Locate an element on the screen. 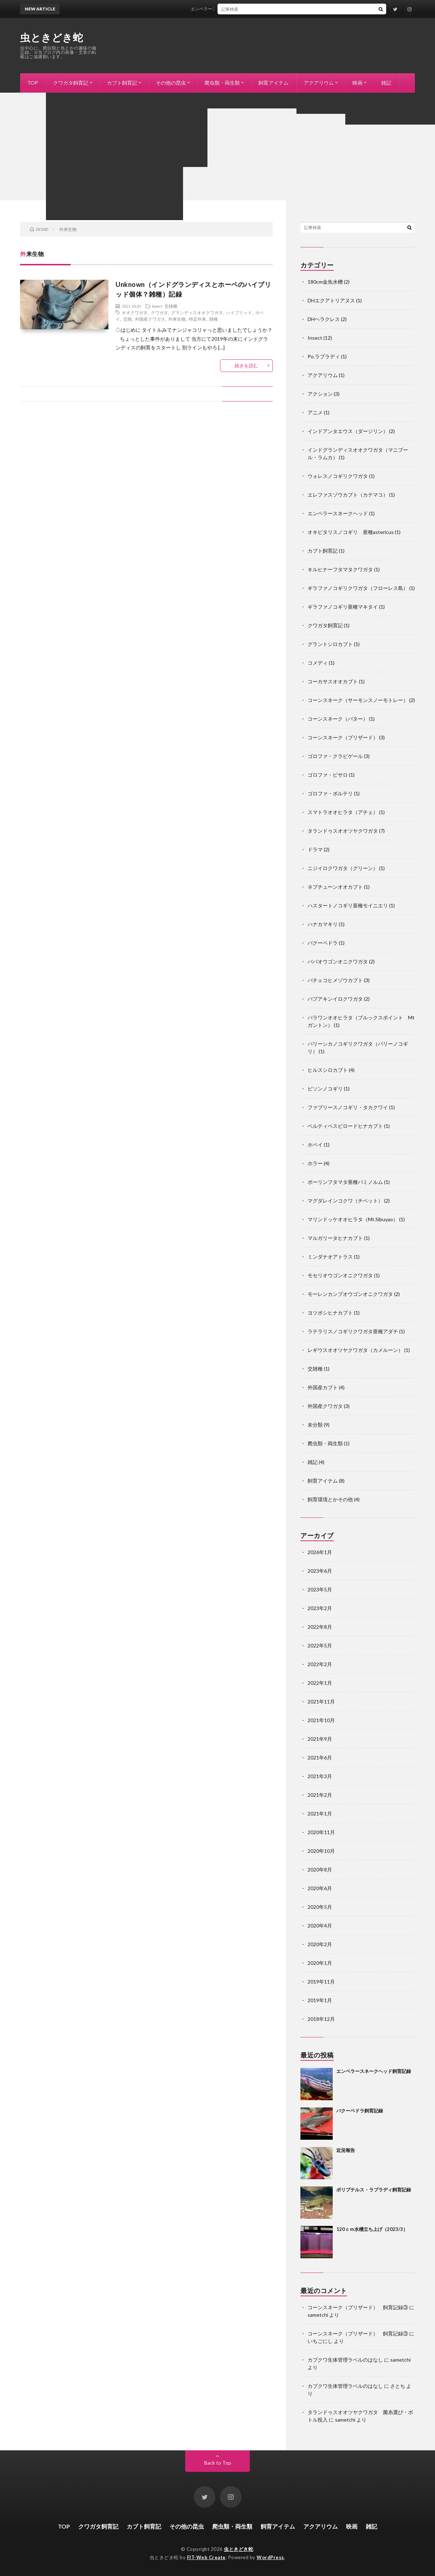 The width and height of the screenshot is (435, 2576). アクション is located at coordinates (320, 394).